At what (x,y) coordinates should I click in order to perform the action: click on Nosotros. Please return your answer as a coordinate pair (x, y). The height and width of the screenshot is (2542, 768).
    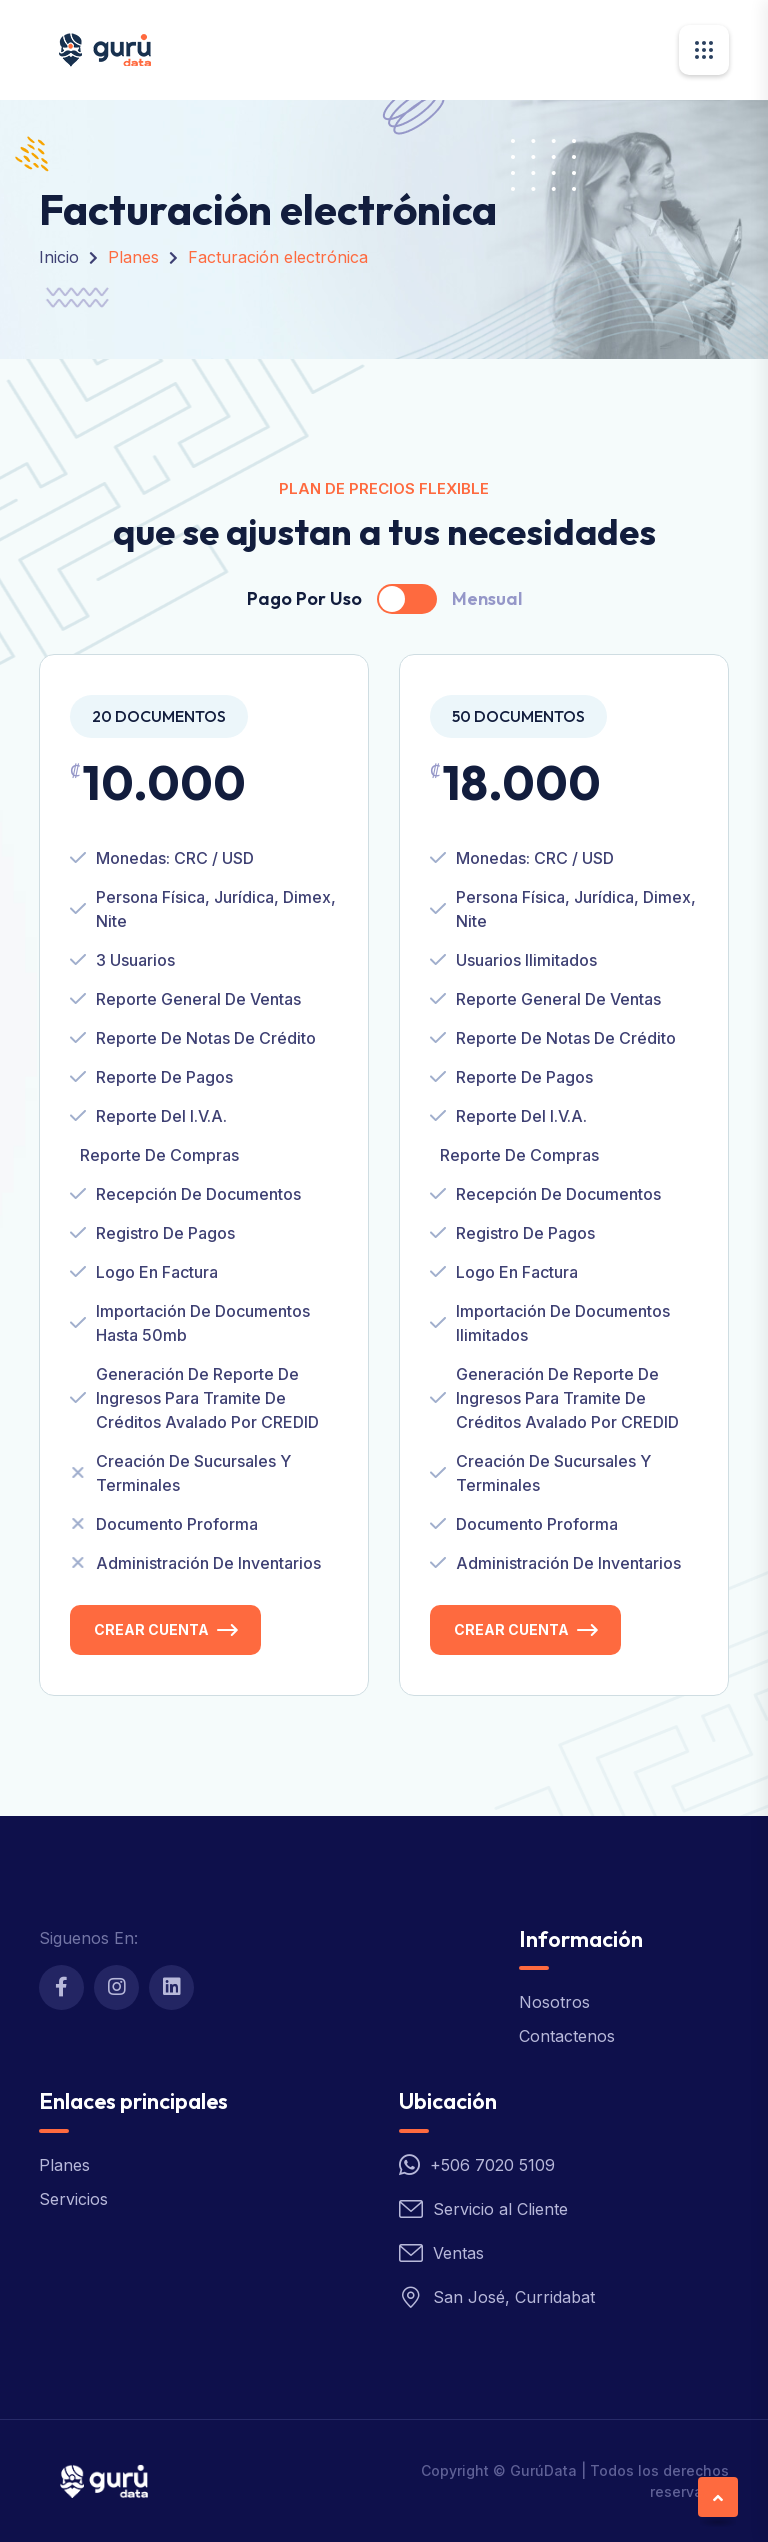
    Looking at the image, I should click on (554, 2002).